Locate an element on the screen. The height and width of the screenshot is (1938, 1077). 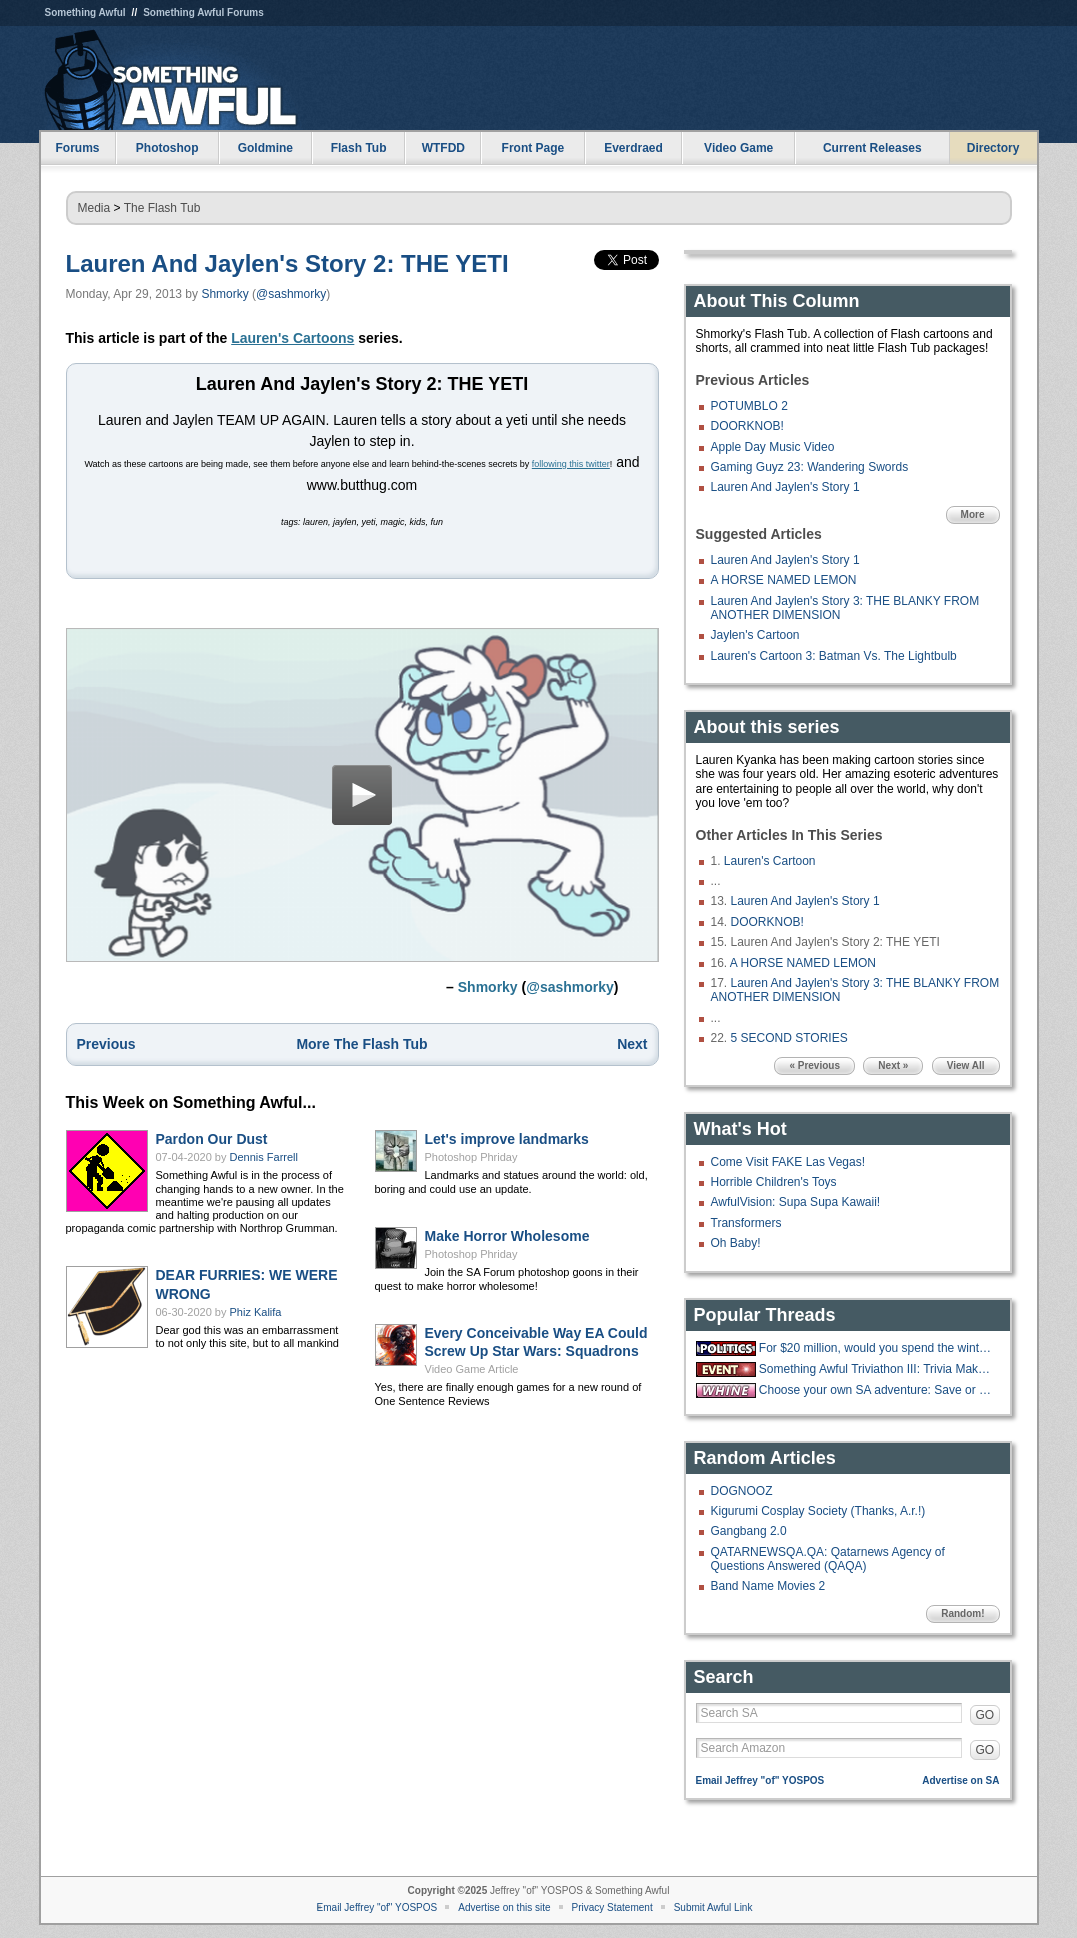
Lauren And Jaylen's Story 1 is located at coordinates (785, 487).